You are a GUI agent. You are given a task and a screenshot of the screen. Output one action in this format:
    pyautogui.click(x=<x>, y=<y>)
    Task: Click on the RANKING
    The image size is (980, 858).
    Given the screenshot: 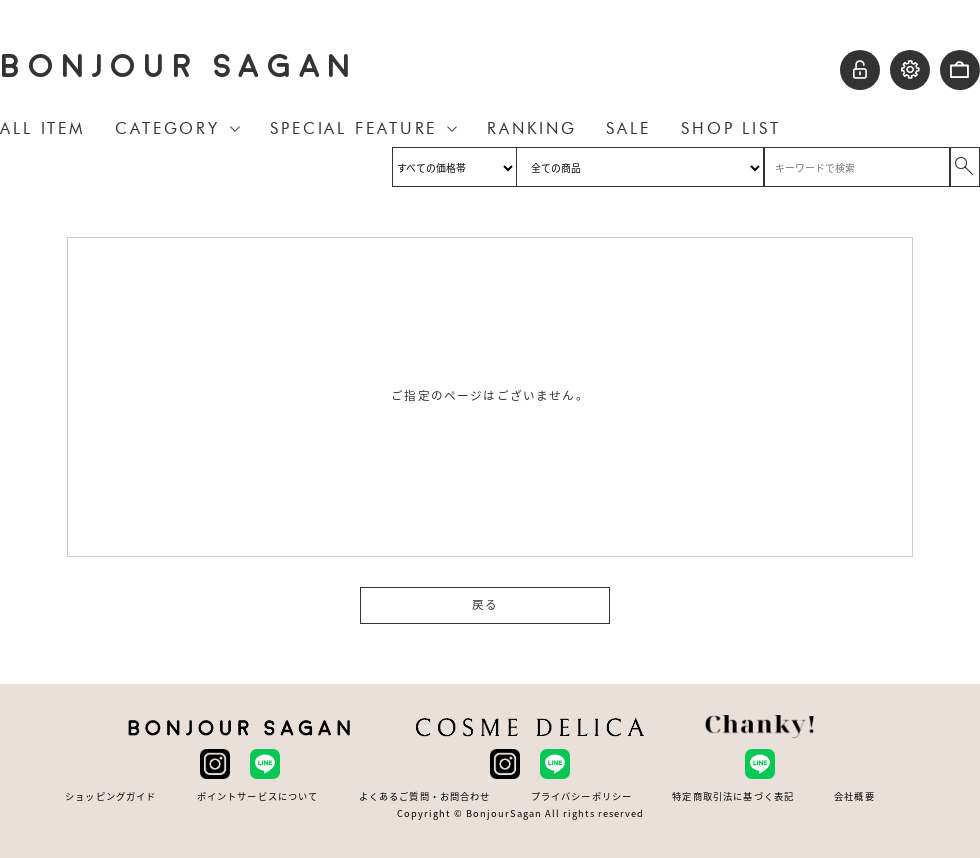 What is the action you would take?
    pyautogui.click(x=531, y=128)
    